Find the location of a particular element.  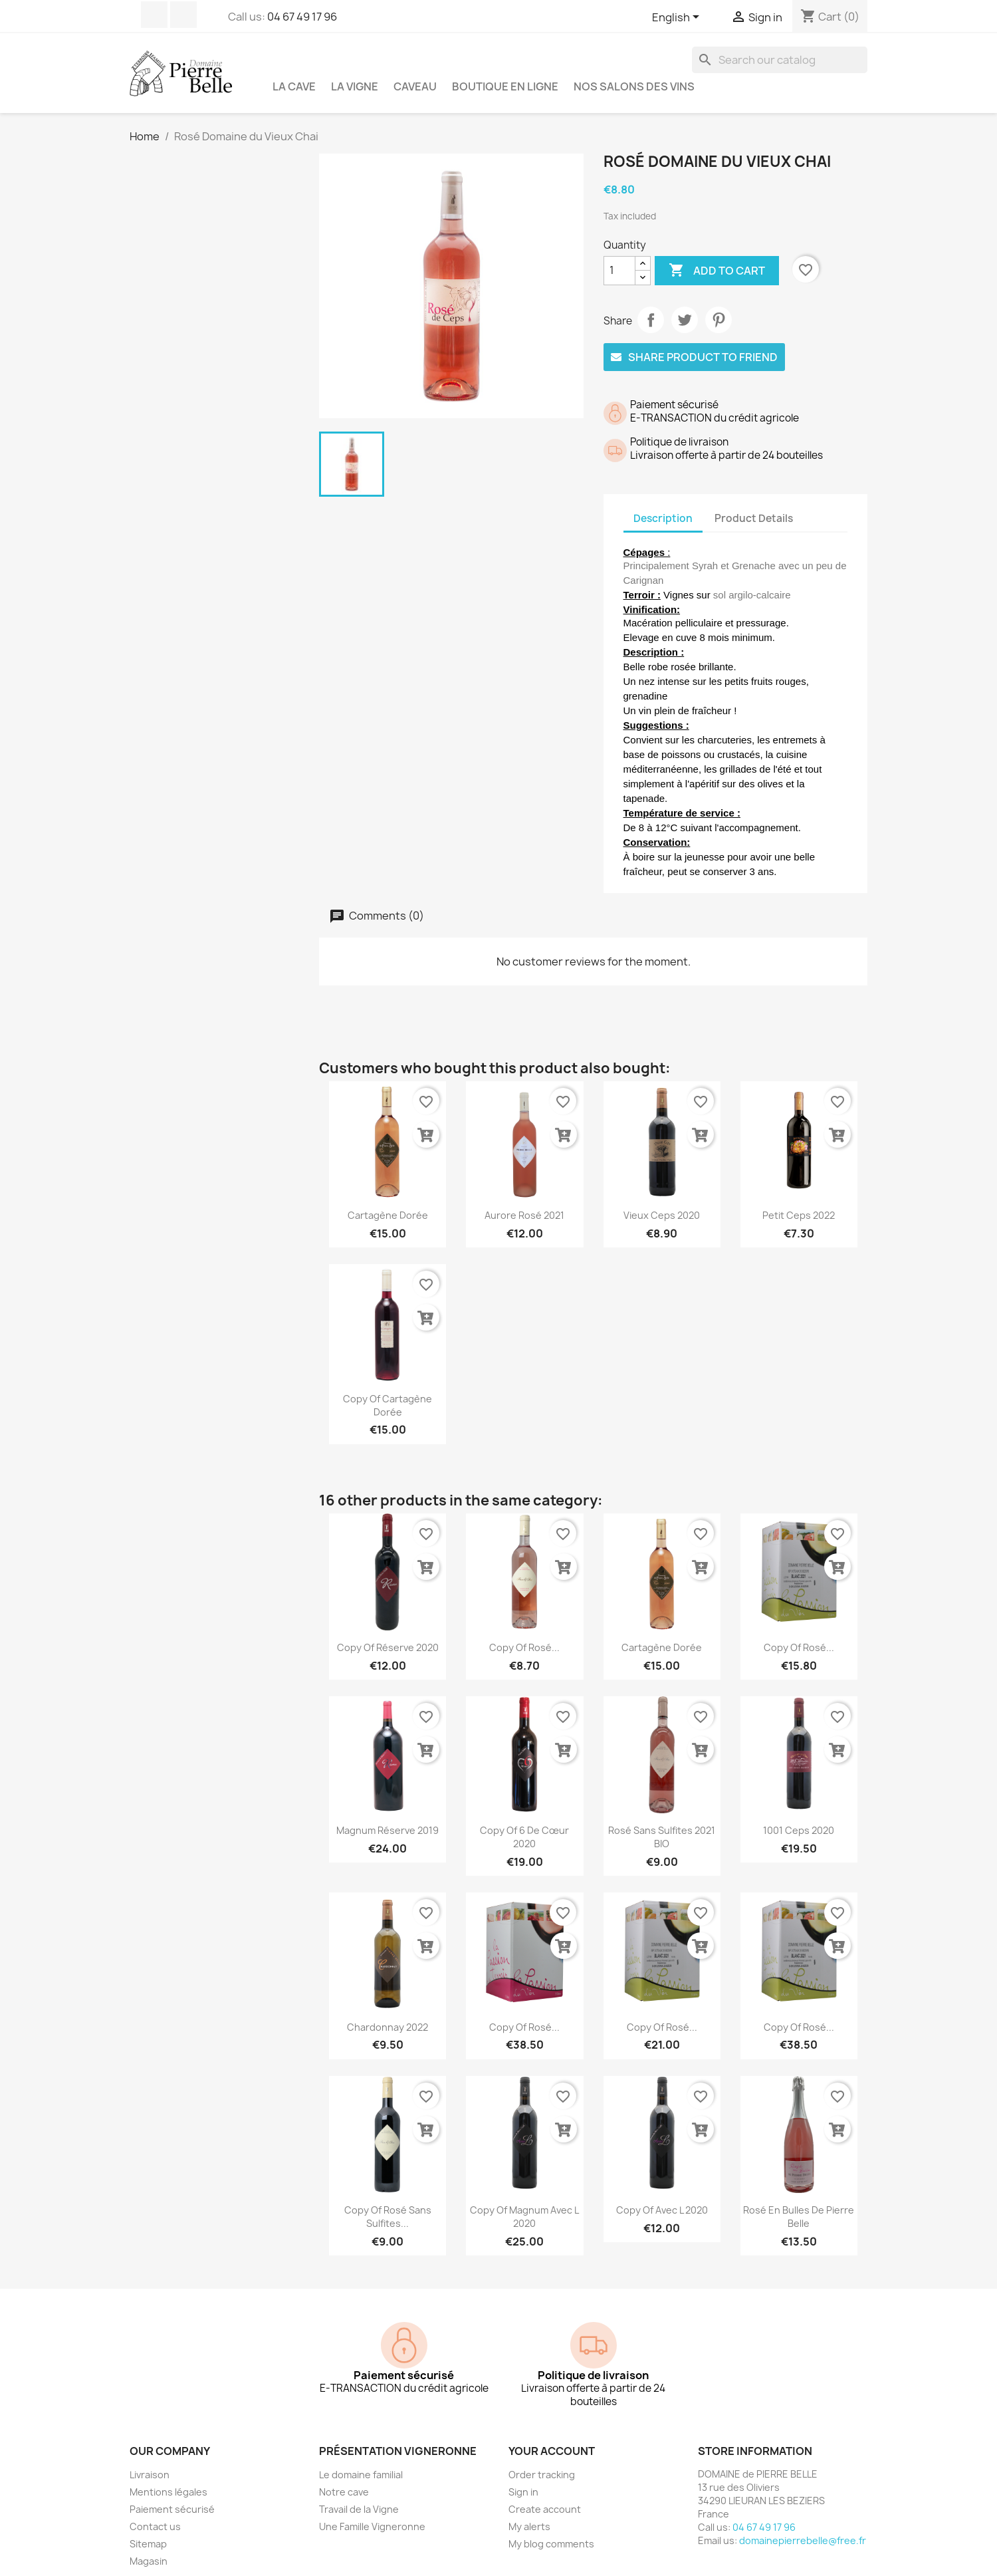

Vieux Ceps 2020 is located at coordinates (661, 1201).